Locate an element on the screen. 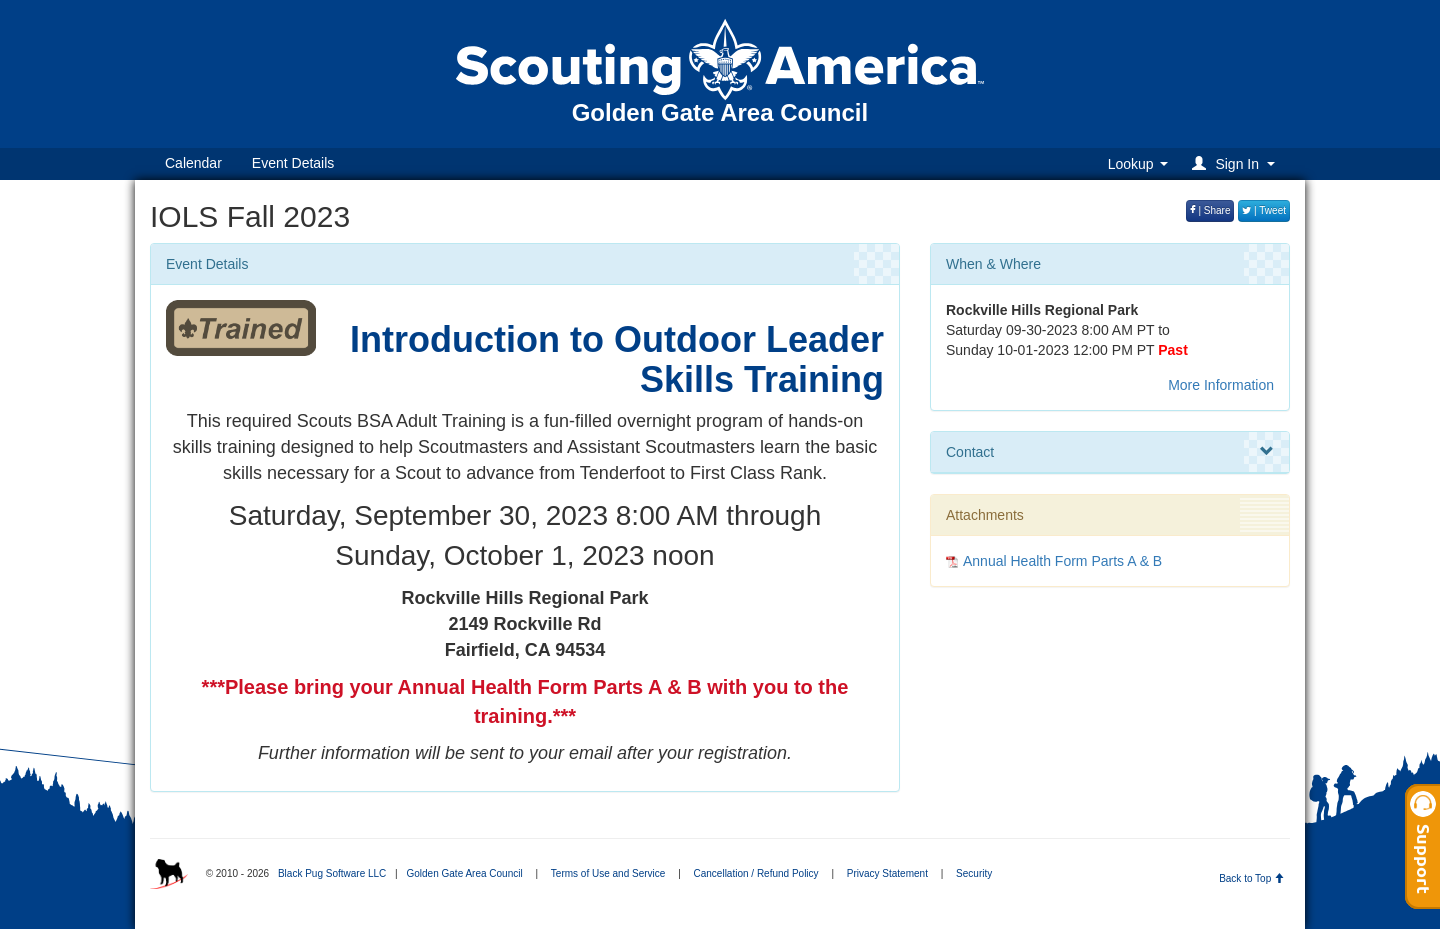 This screenshot has height=929, width=1440. Event Details is located at coordinates (293, 163).